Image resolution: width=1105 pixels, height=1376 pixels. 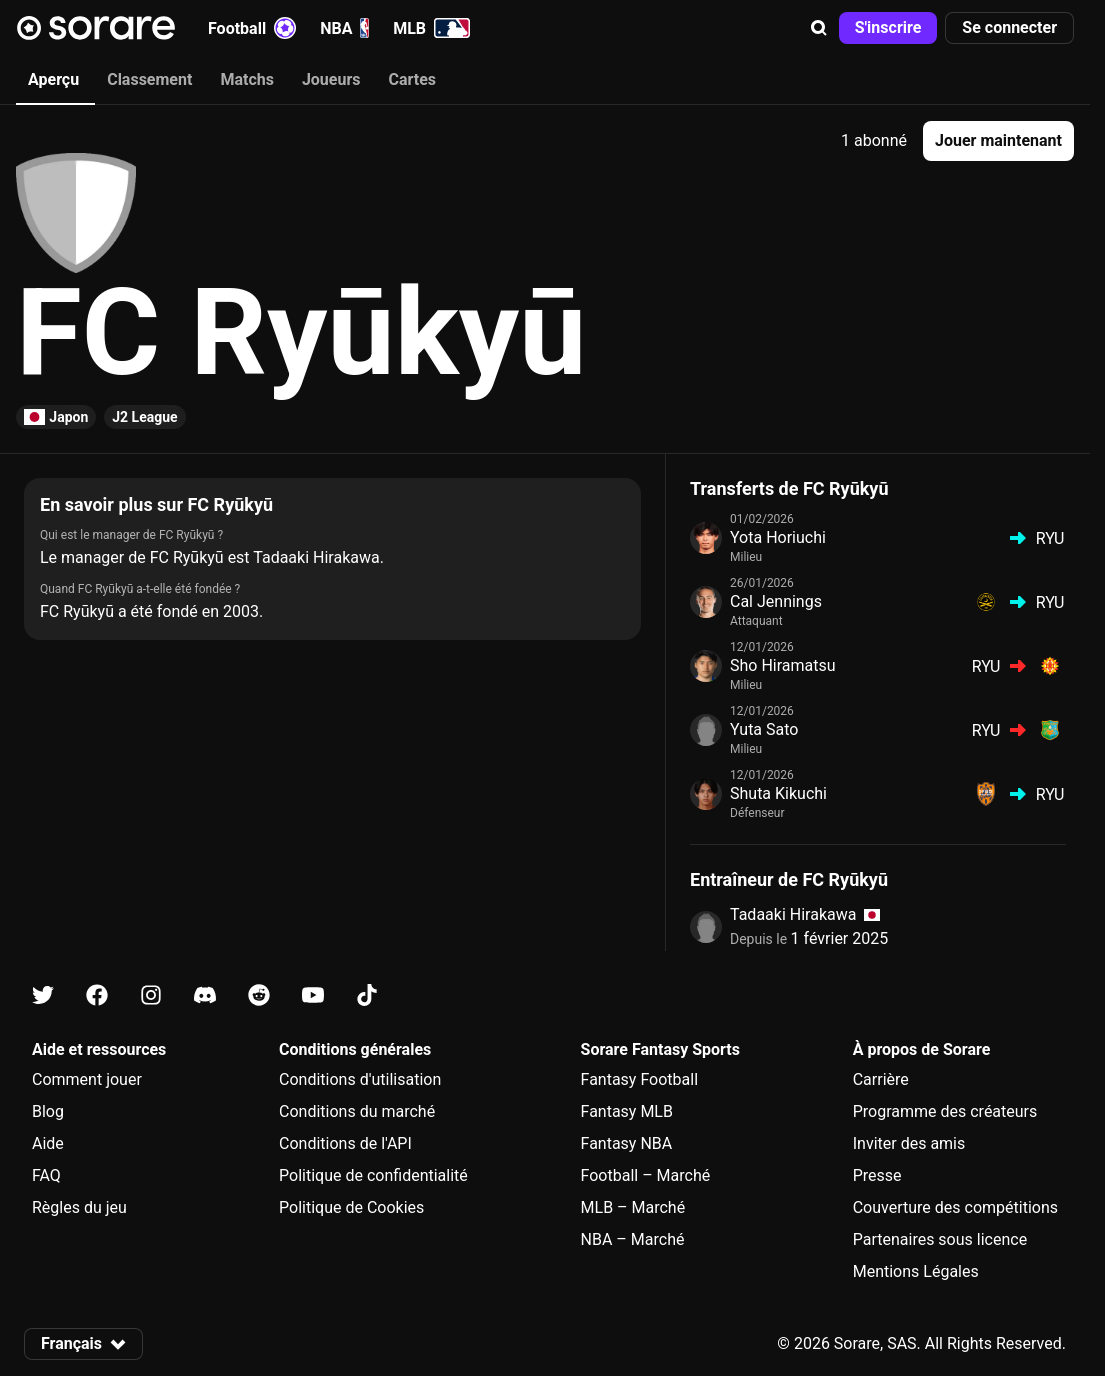 I want to click on [Apprends-en plus sur Sorare sur Reddit], so click(x=259, y=995).